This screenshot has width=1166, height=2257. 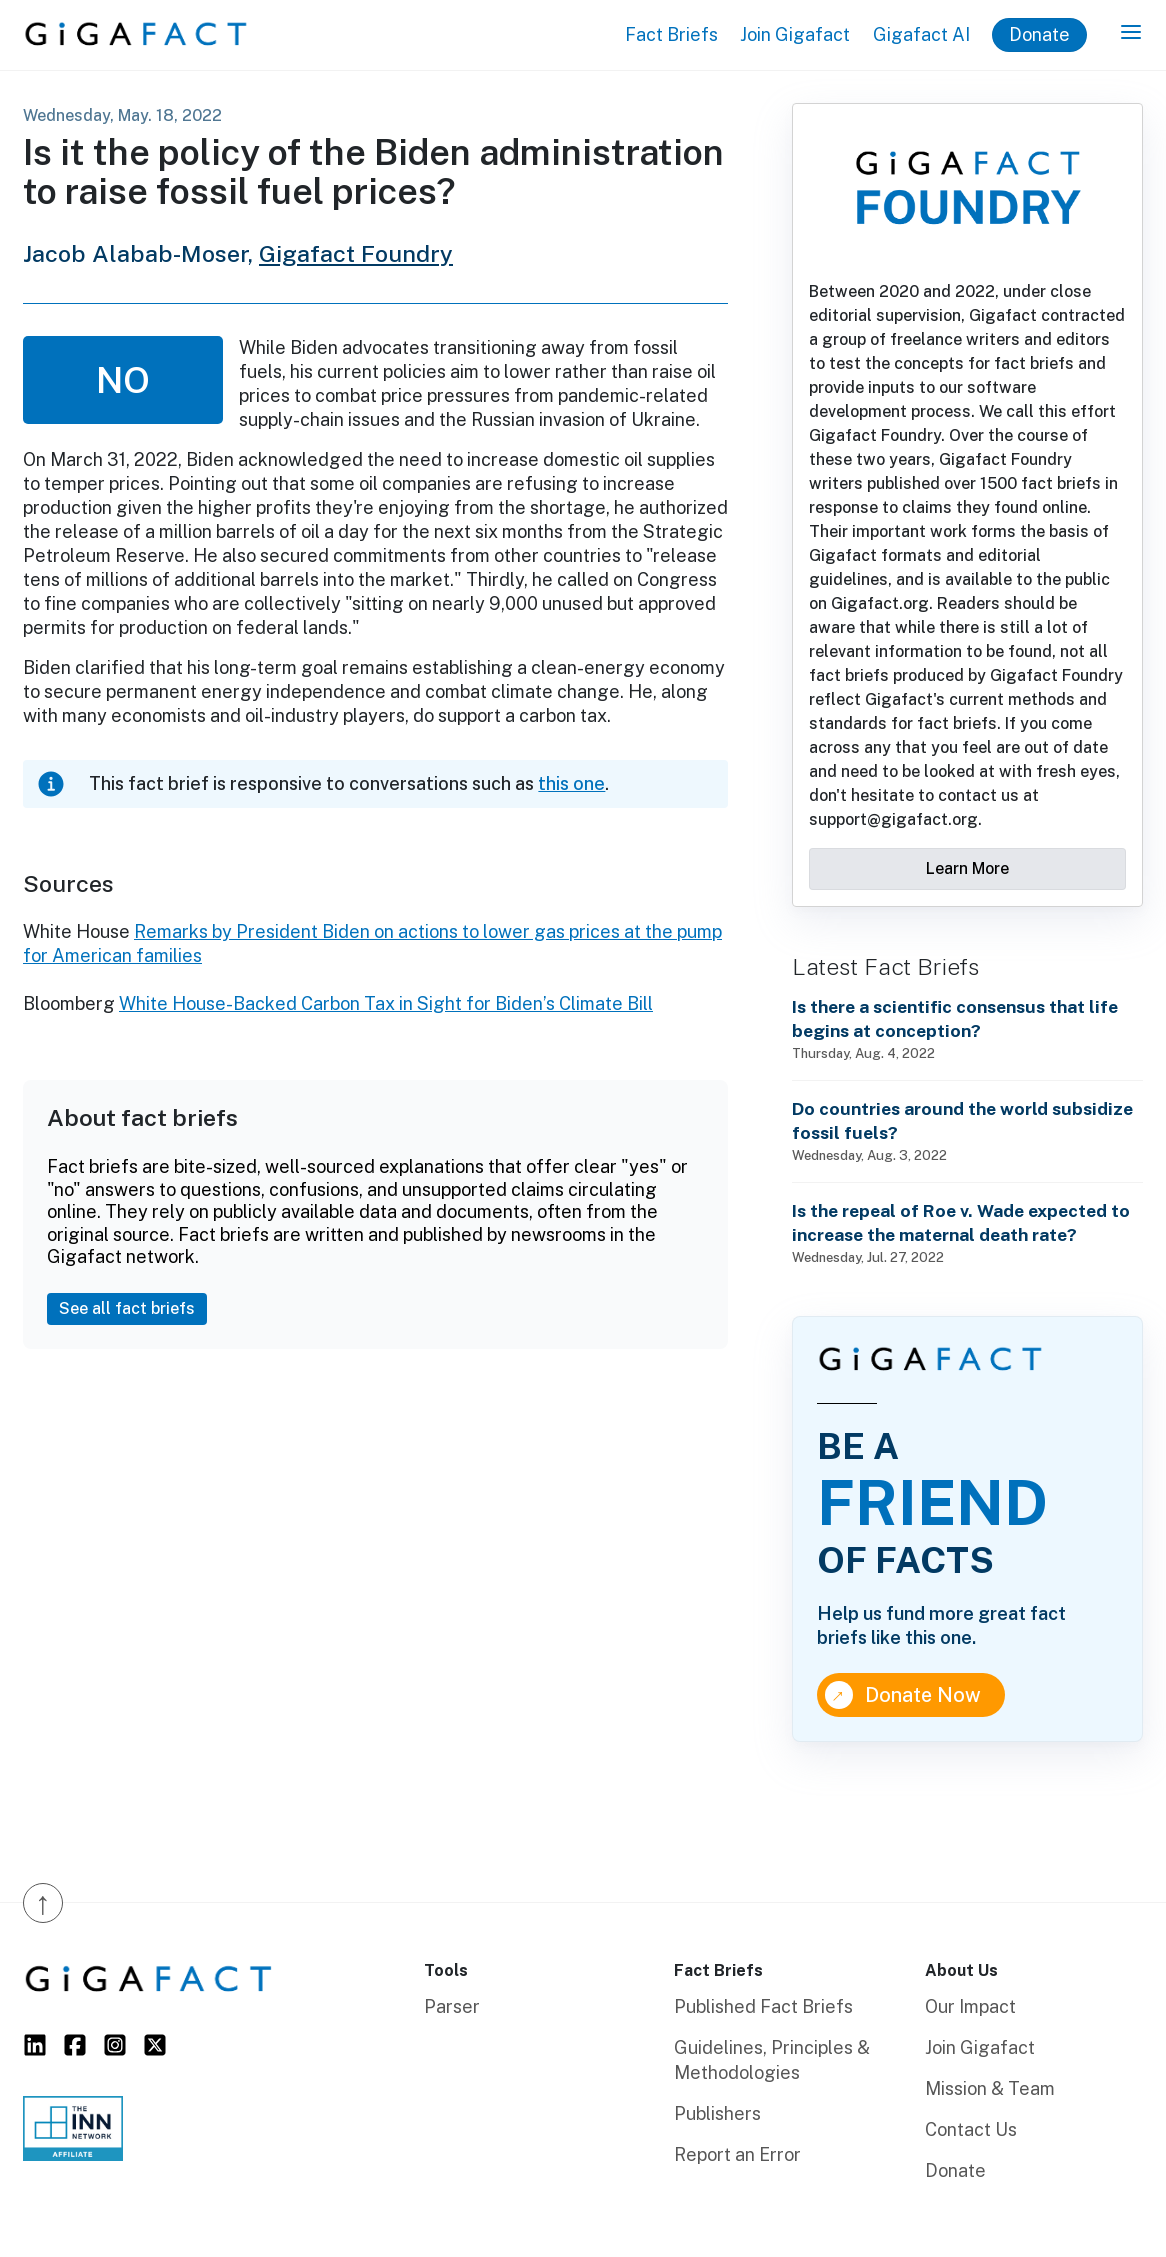 I want to click on See all fact briefs, so click(x=127, y=1308).